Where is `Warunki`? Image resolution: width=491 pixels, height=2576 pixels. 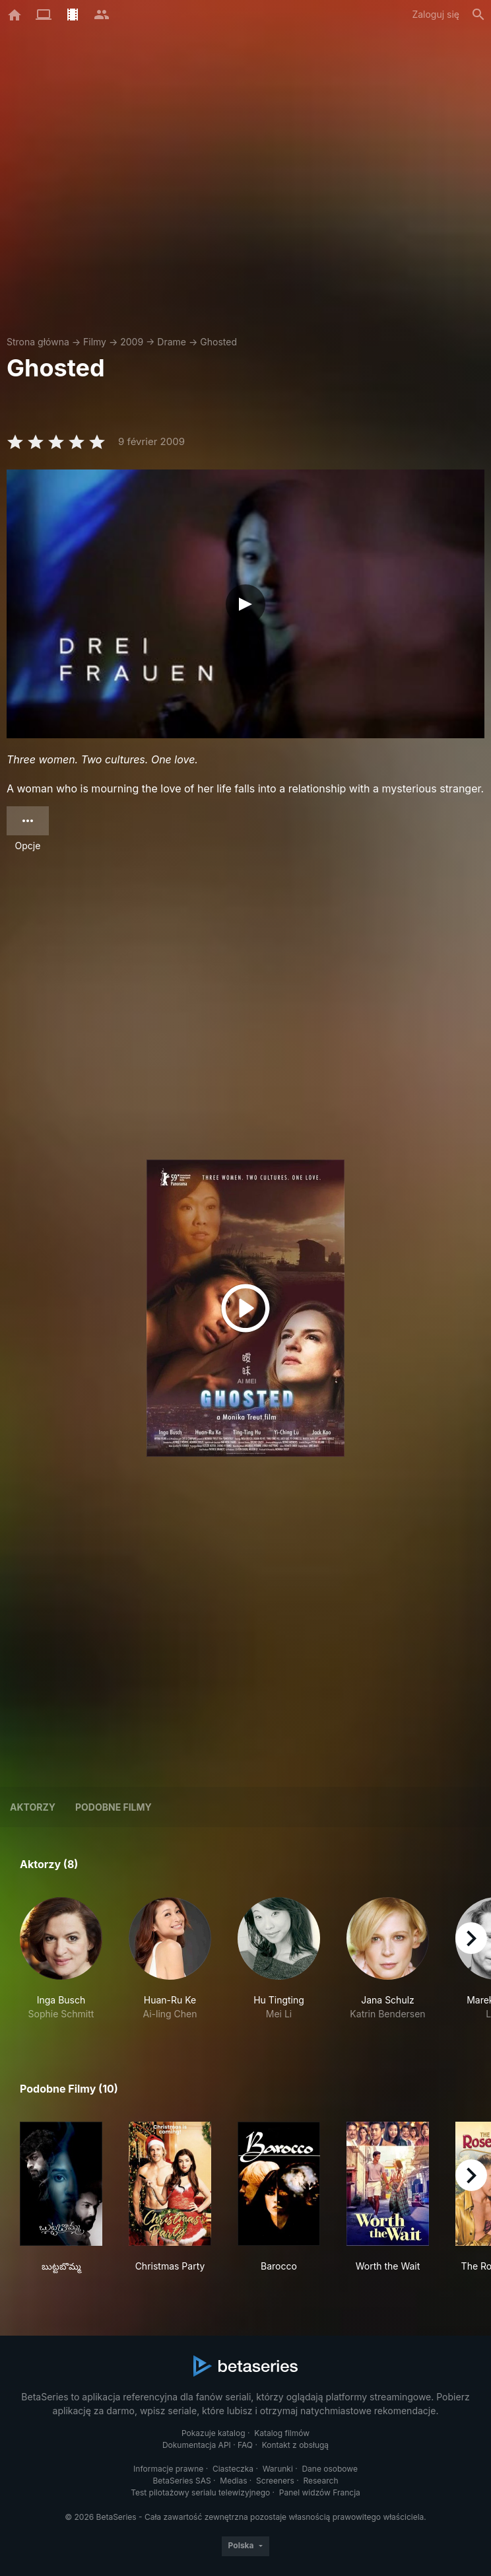
Warunki is located at coordinates (278, 2469).